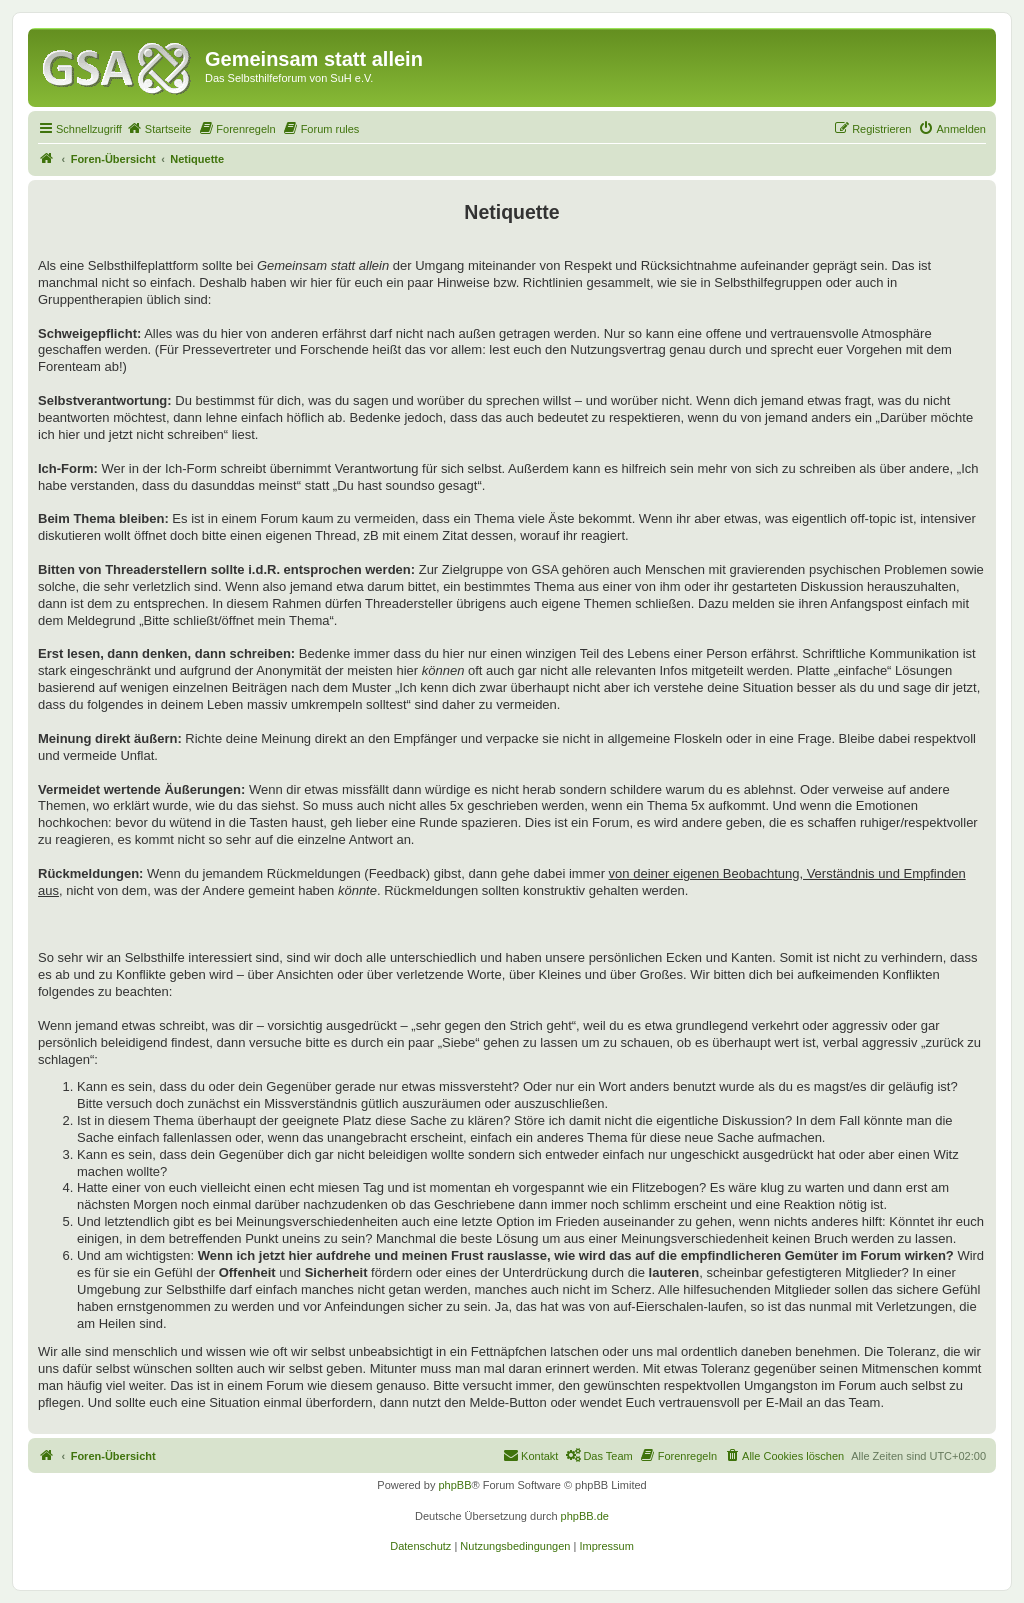 This screenshot has width=1024, height=1603. I want to click on [menuitem], so click(159, 129).